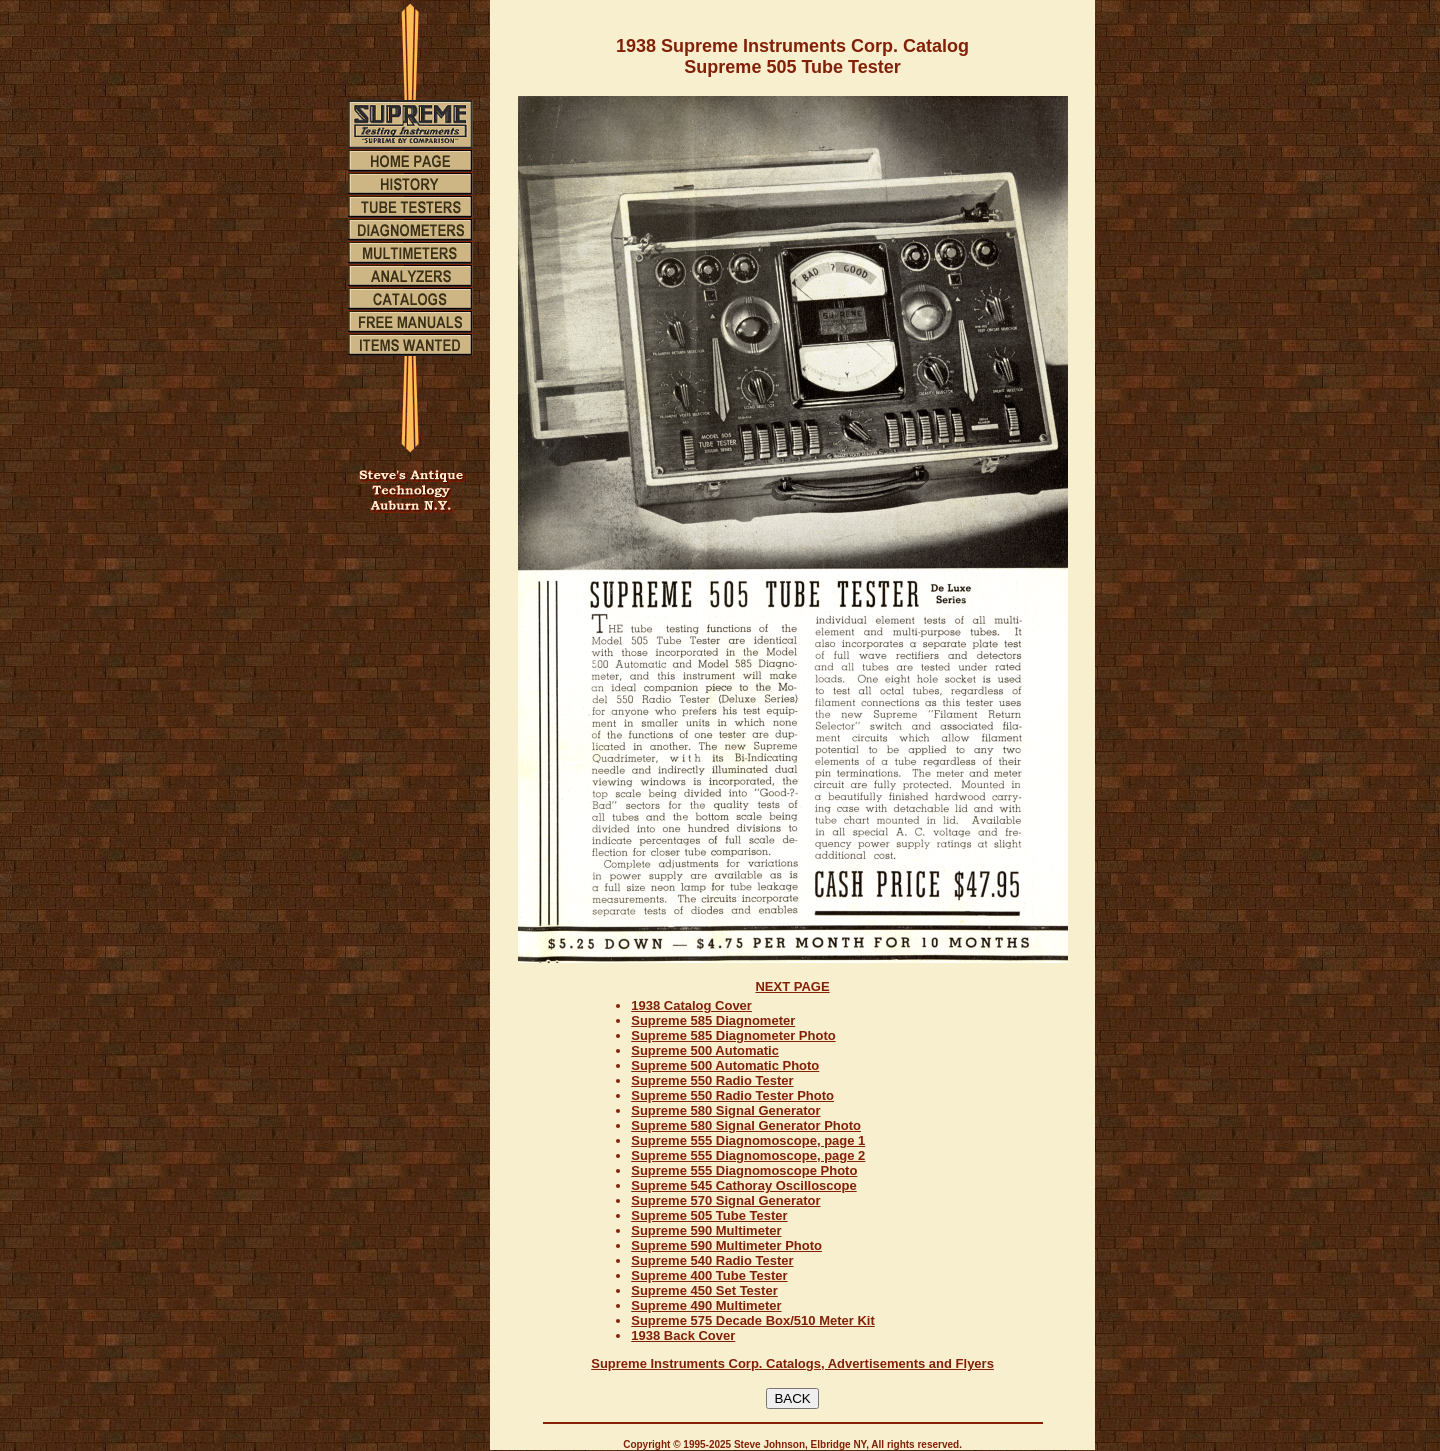 This screenshot has width=1440, height=1451. What do you see at coordinates (743, 1185) in the screenshot?
I see `Supreme 545 Cathoray Oscilloscope` at bounding box center [743, 1185].